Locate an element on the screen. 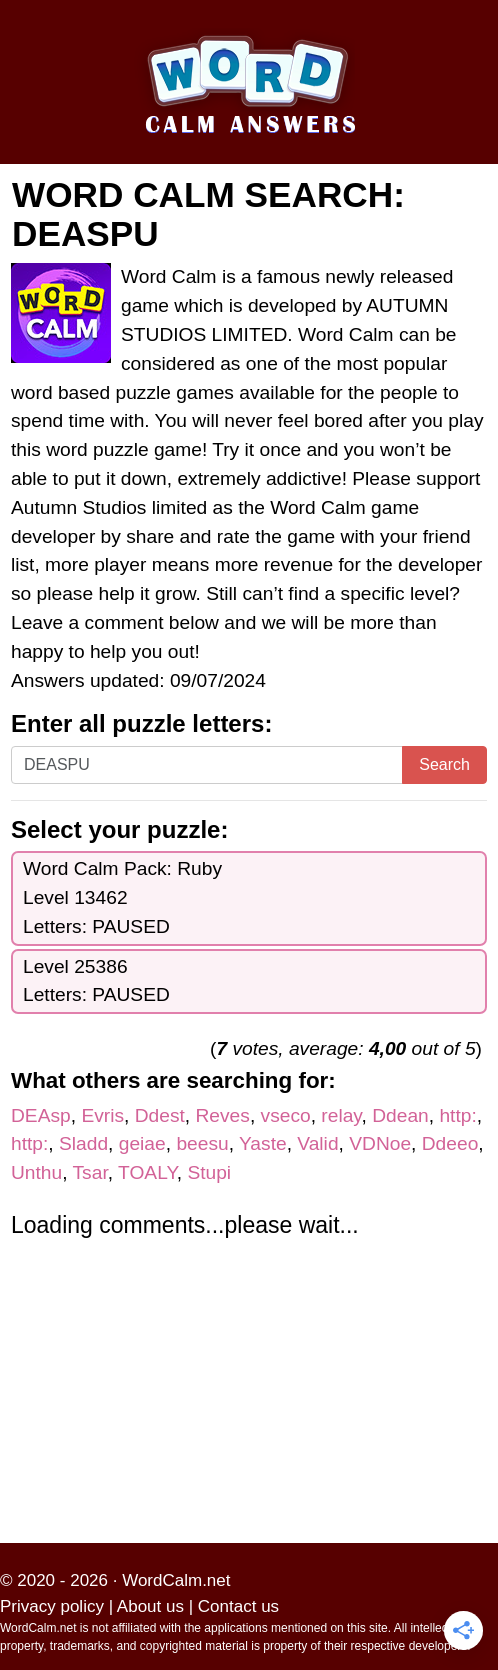 The height and width of the screenshot is (1670, 498). geiae is located at coordinates (142, 1143).